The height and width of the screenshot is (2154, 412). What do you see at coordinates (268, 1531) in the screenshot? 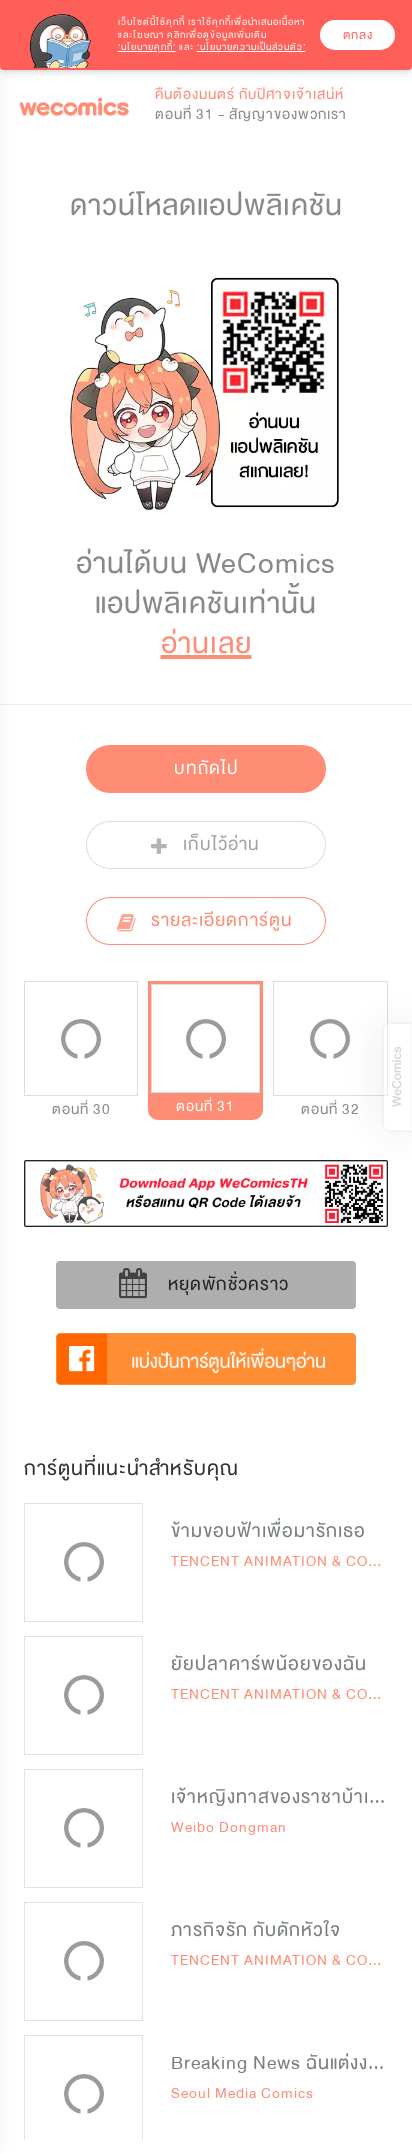
I see `ข้ามขอบฟ้าเพื่อมารักเธอ` at bounding box center [268, 1531].